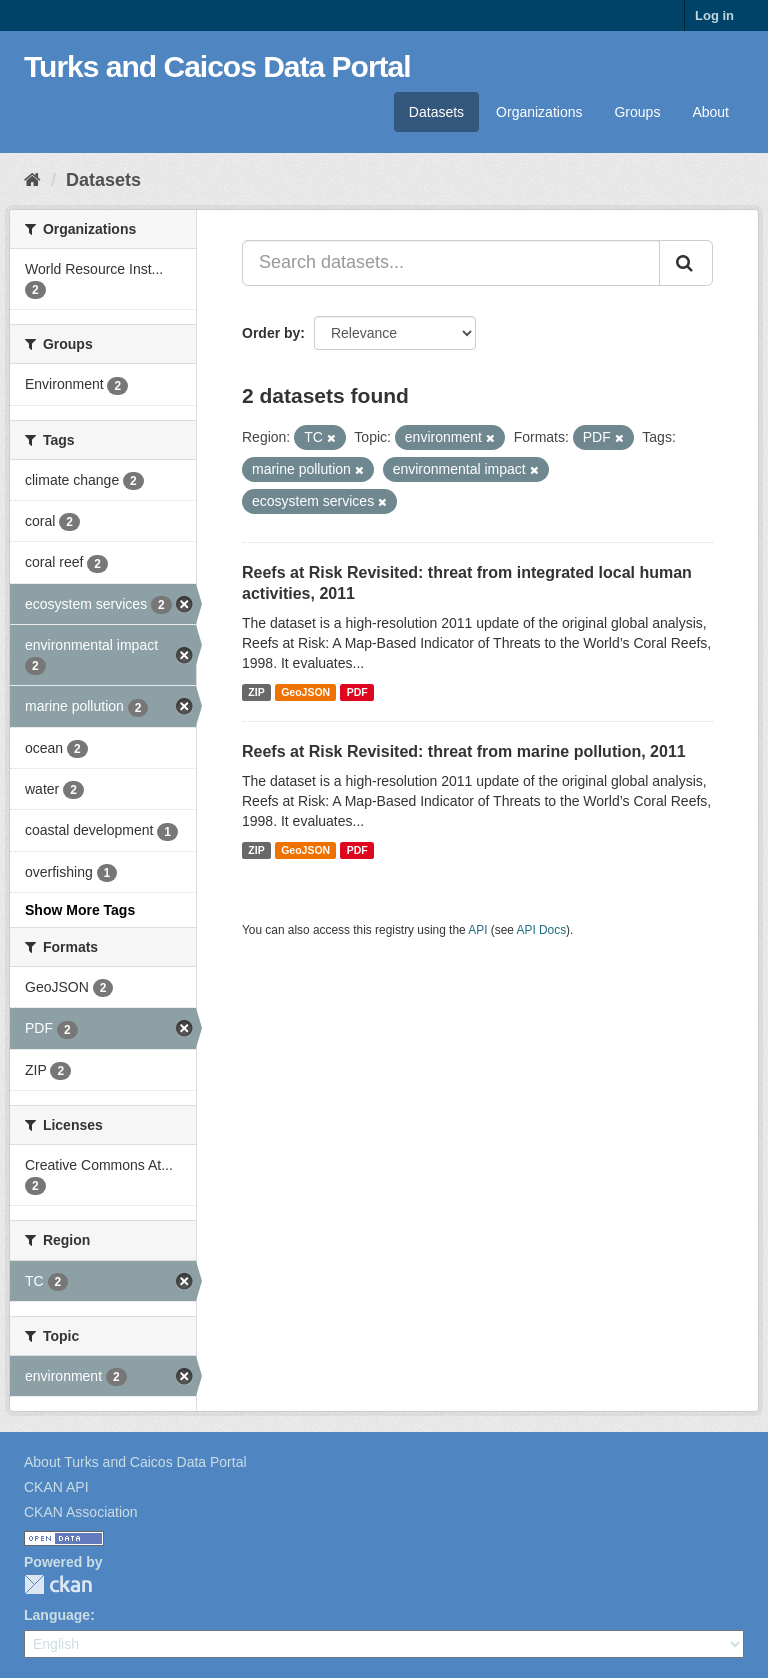 Image resolution: width=768 pixels, height=1678 pixels. What do you see at coordinates (271, 333) in the screenshot?
I see `Order by` at bounding box center [271, 333].